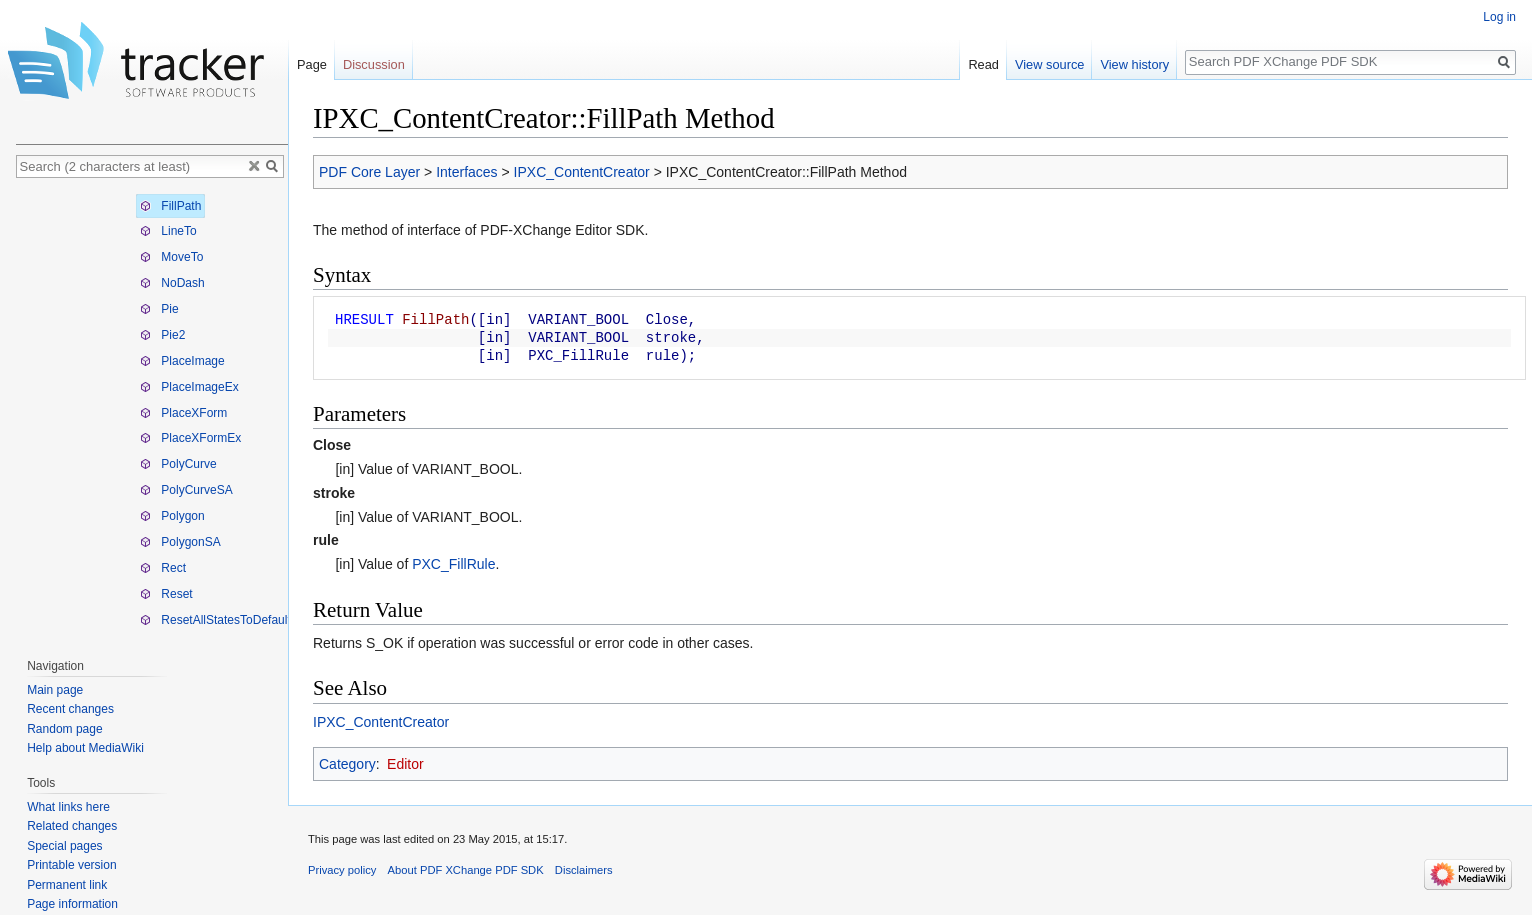 The height and width of the screenshot is (915, 1532). What do you see at coordinates (215, 620) in the screenshot?
I see `ResetAllStatesToDefault` at bounding box center [215, 620].